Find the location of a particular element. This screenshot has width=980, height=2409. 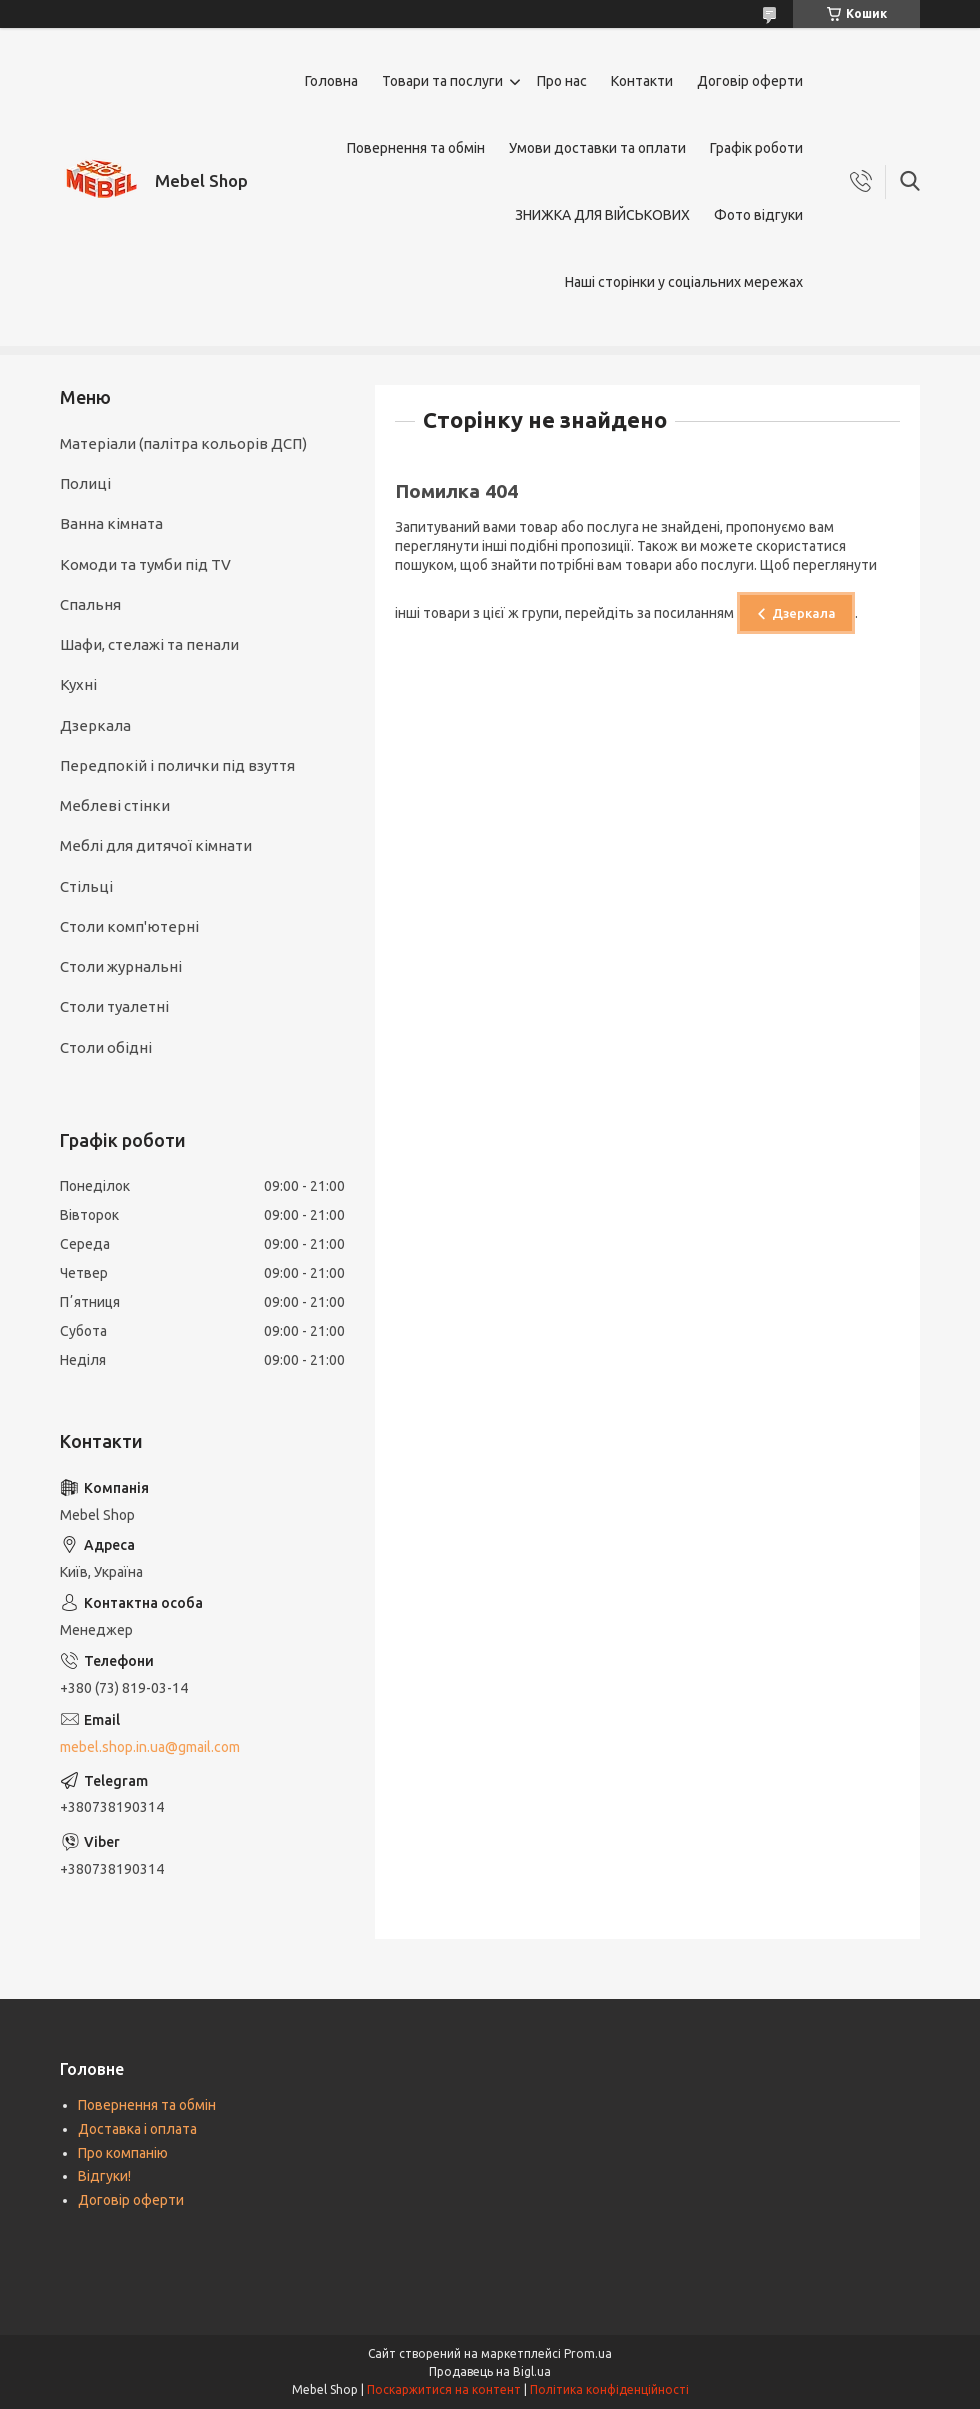

Столи обідні is located at coordinates (106, 1047).